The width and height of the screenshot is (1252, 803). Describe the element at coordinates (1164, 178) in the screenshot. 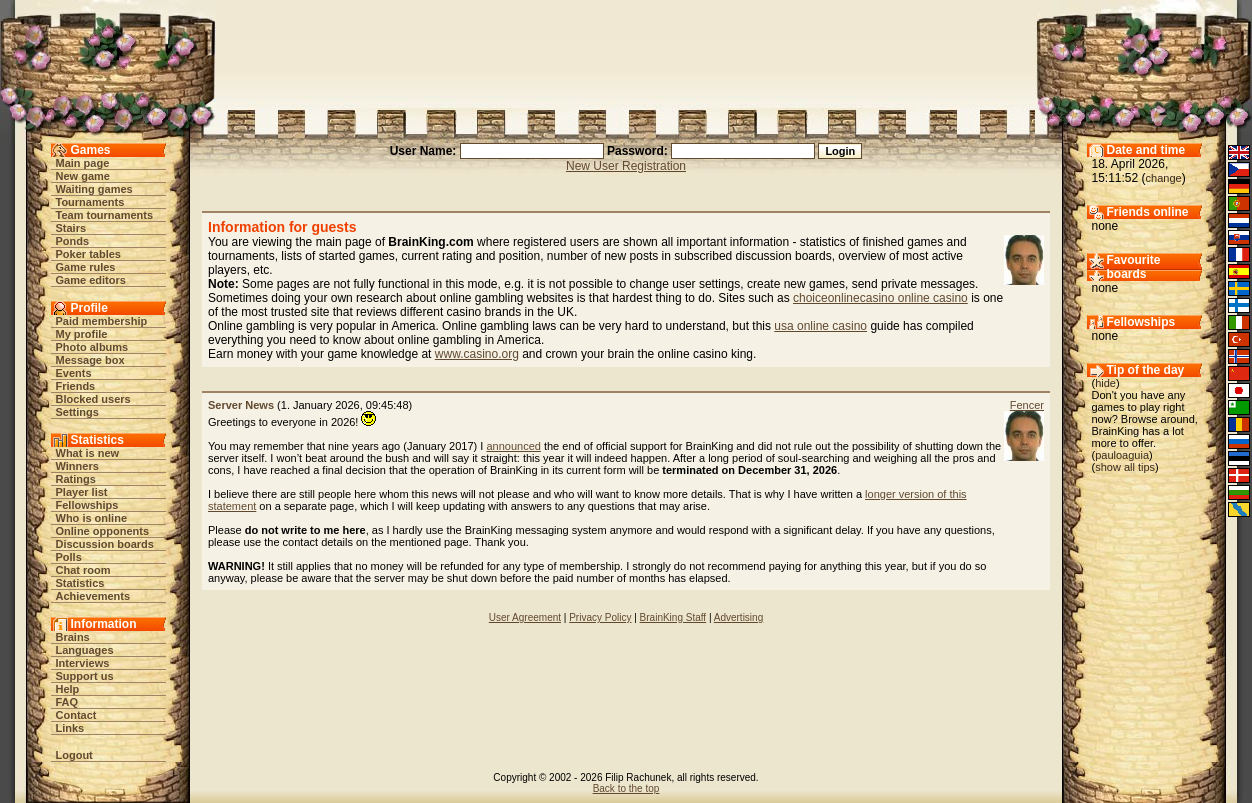

I see `change` at that location.